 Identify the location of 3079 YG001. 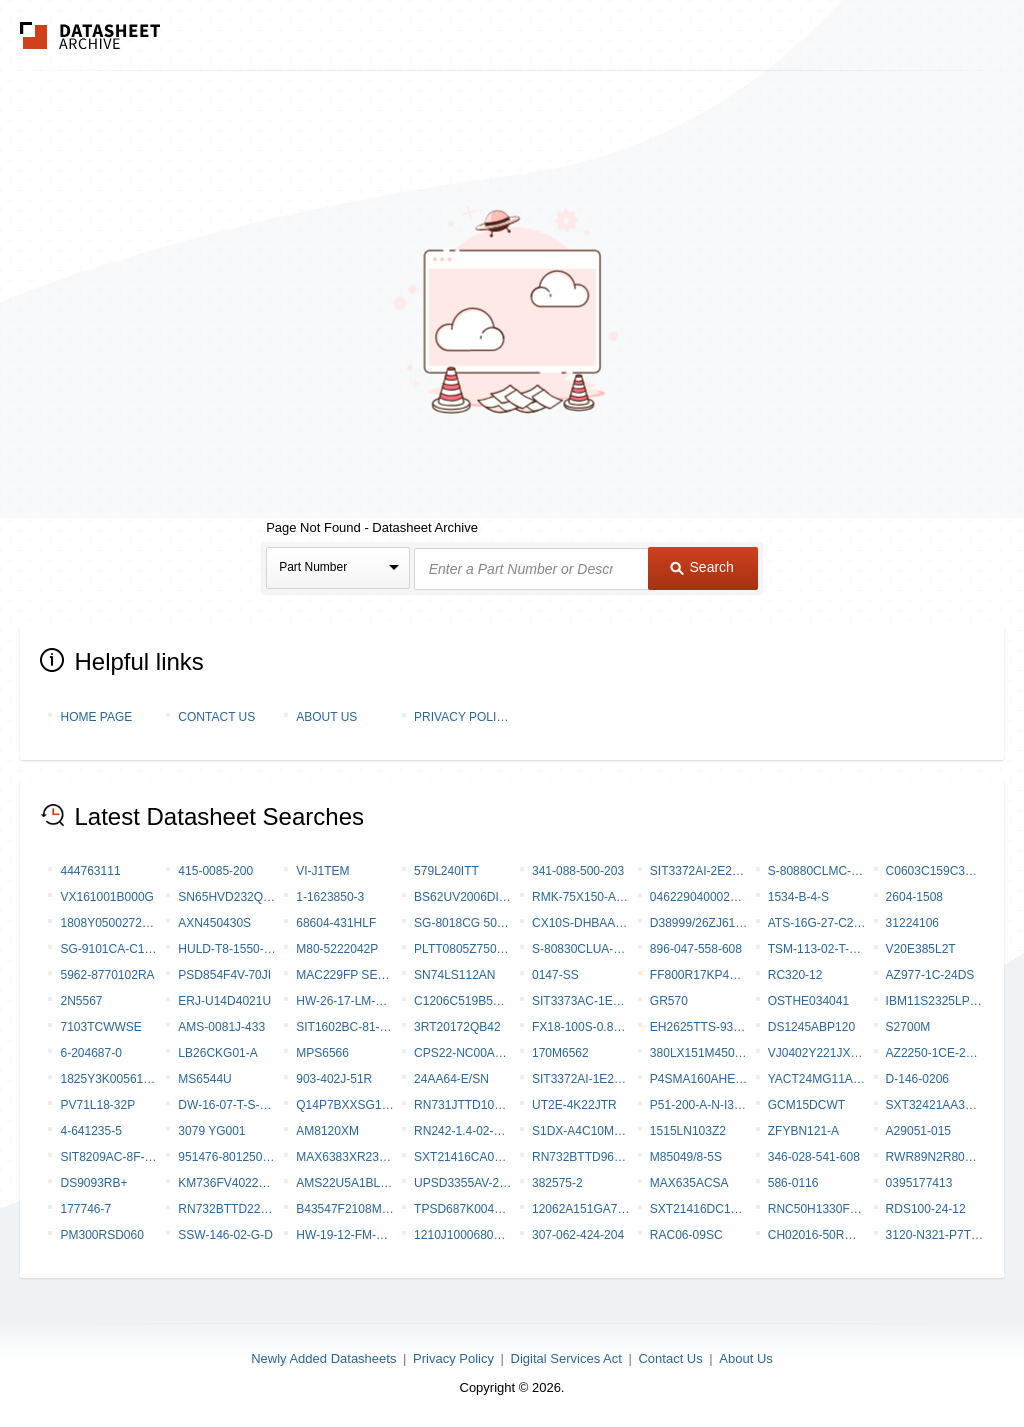
(211, 1131).